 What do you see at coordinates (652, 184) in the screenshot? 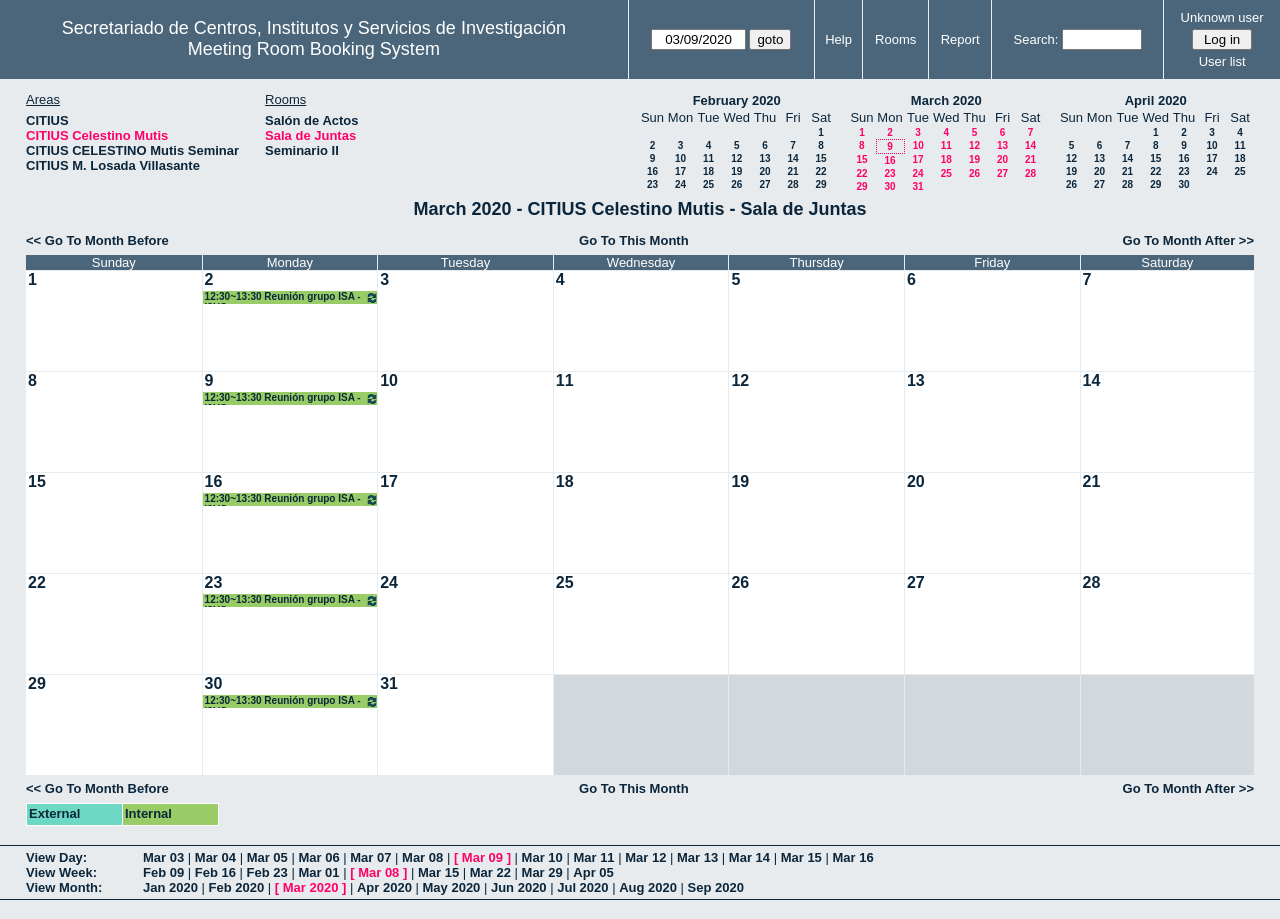
I see `23` at bounding box center [652, 184].